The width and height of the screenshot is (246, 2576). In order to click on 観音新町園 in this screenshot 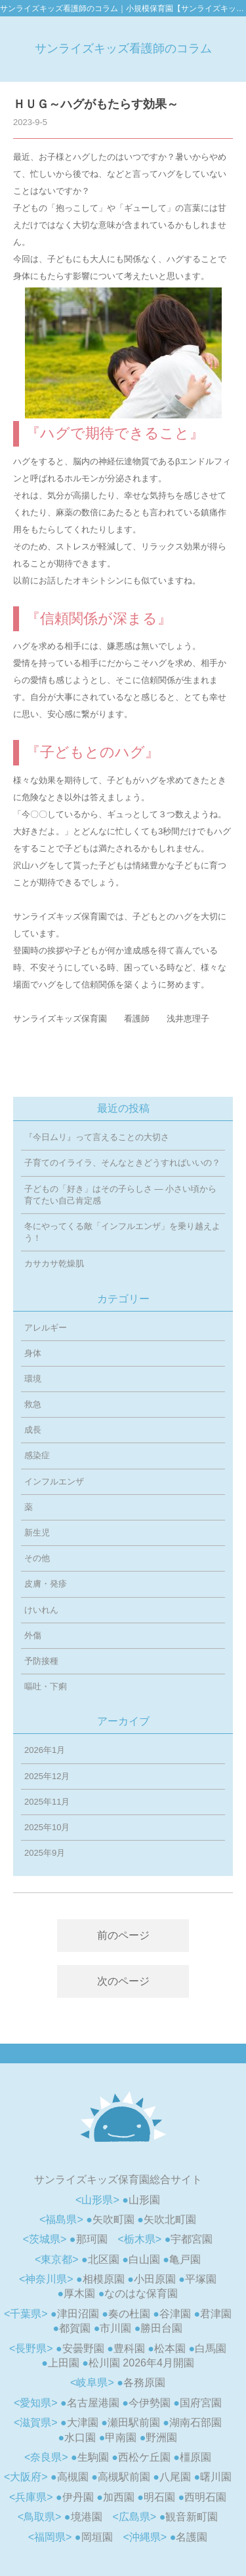, I will do `click(191, 2516)`.